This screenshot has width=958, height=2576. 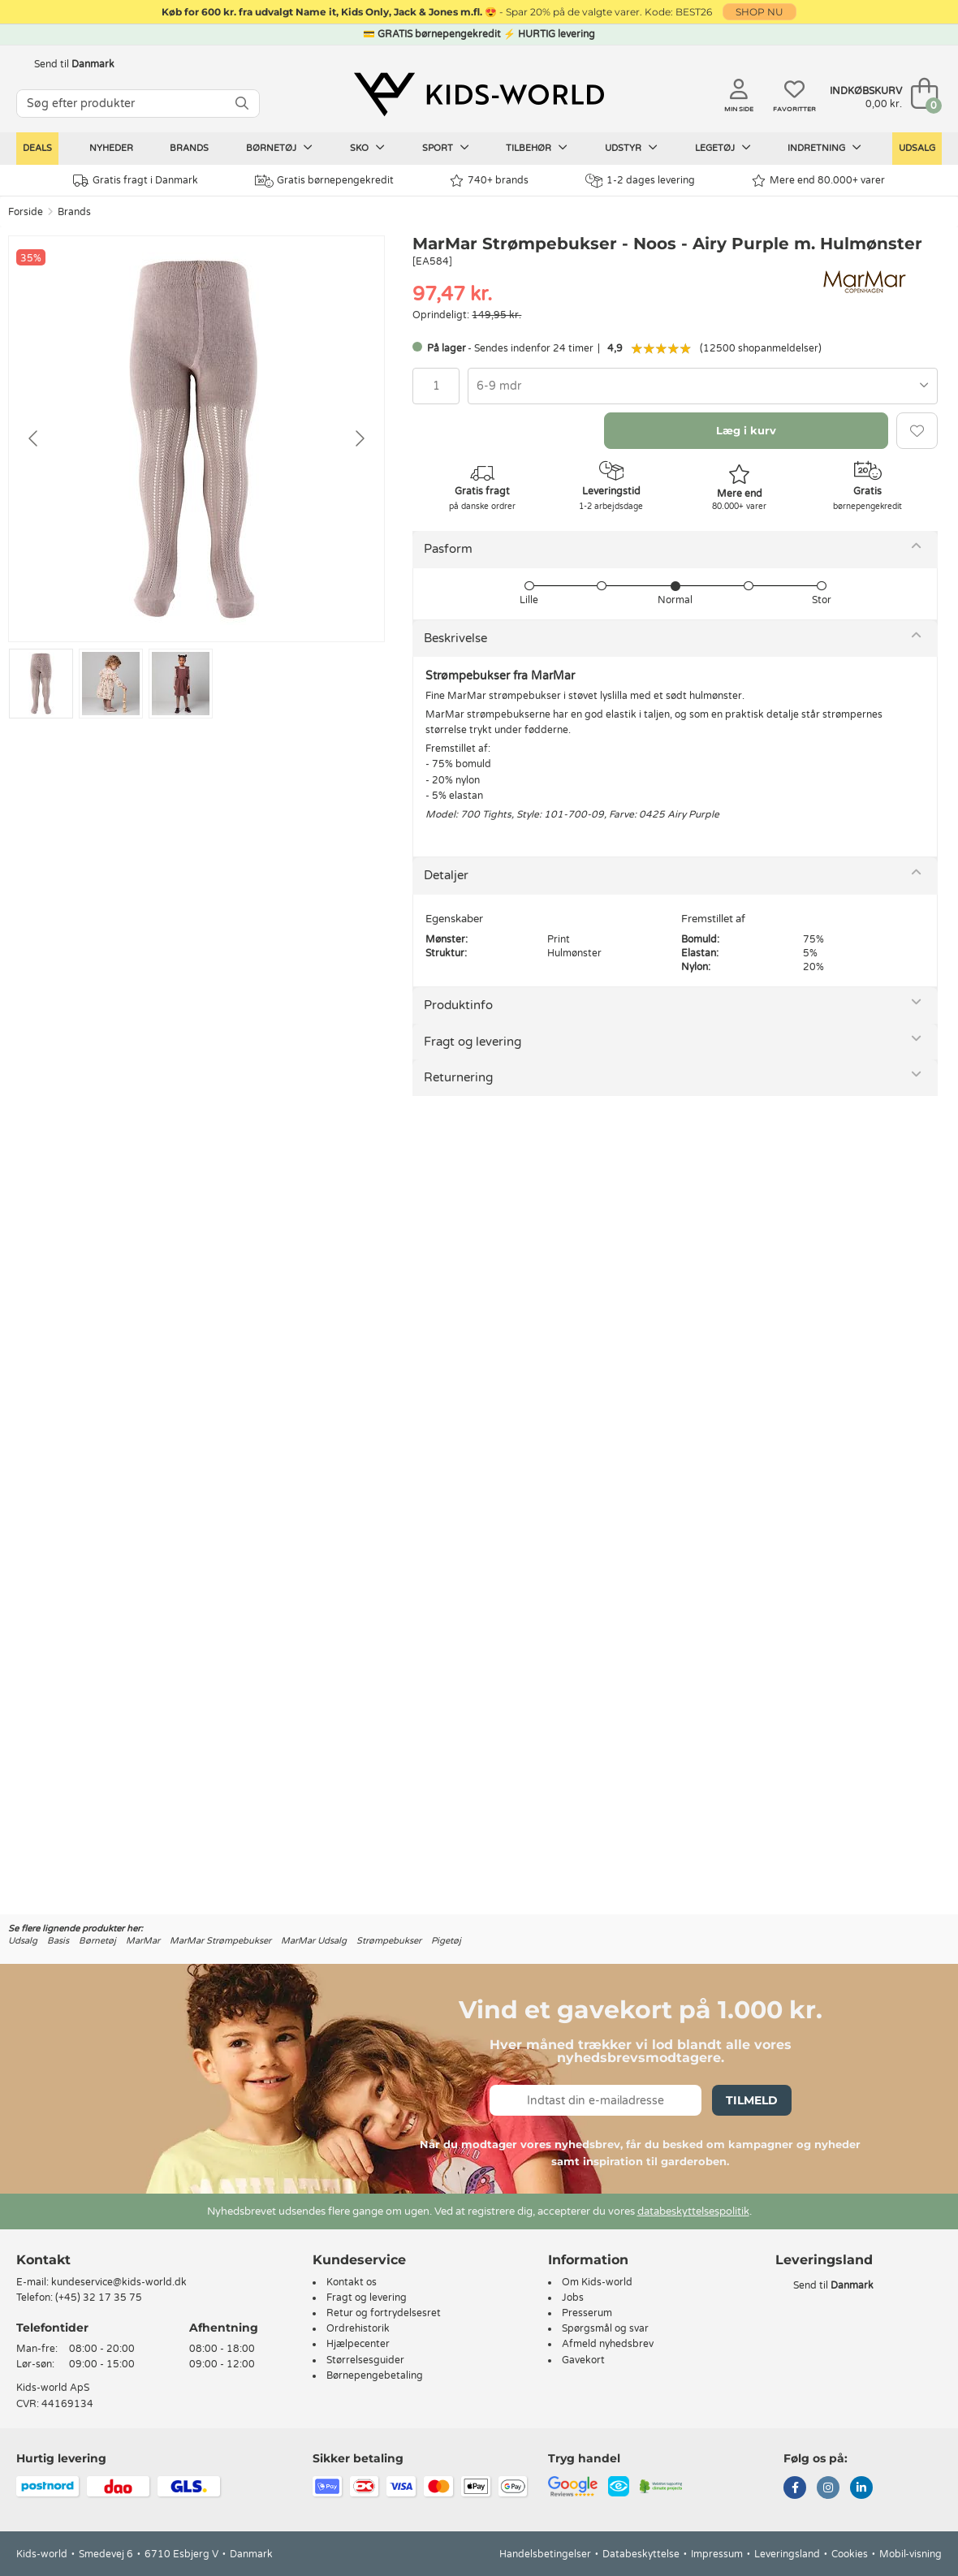 I want to click on Tilbehør, so click(x=536, y=147).